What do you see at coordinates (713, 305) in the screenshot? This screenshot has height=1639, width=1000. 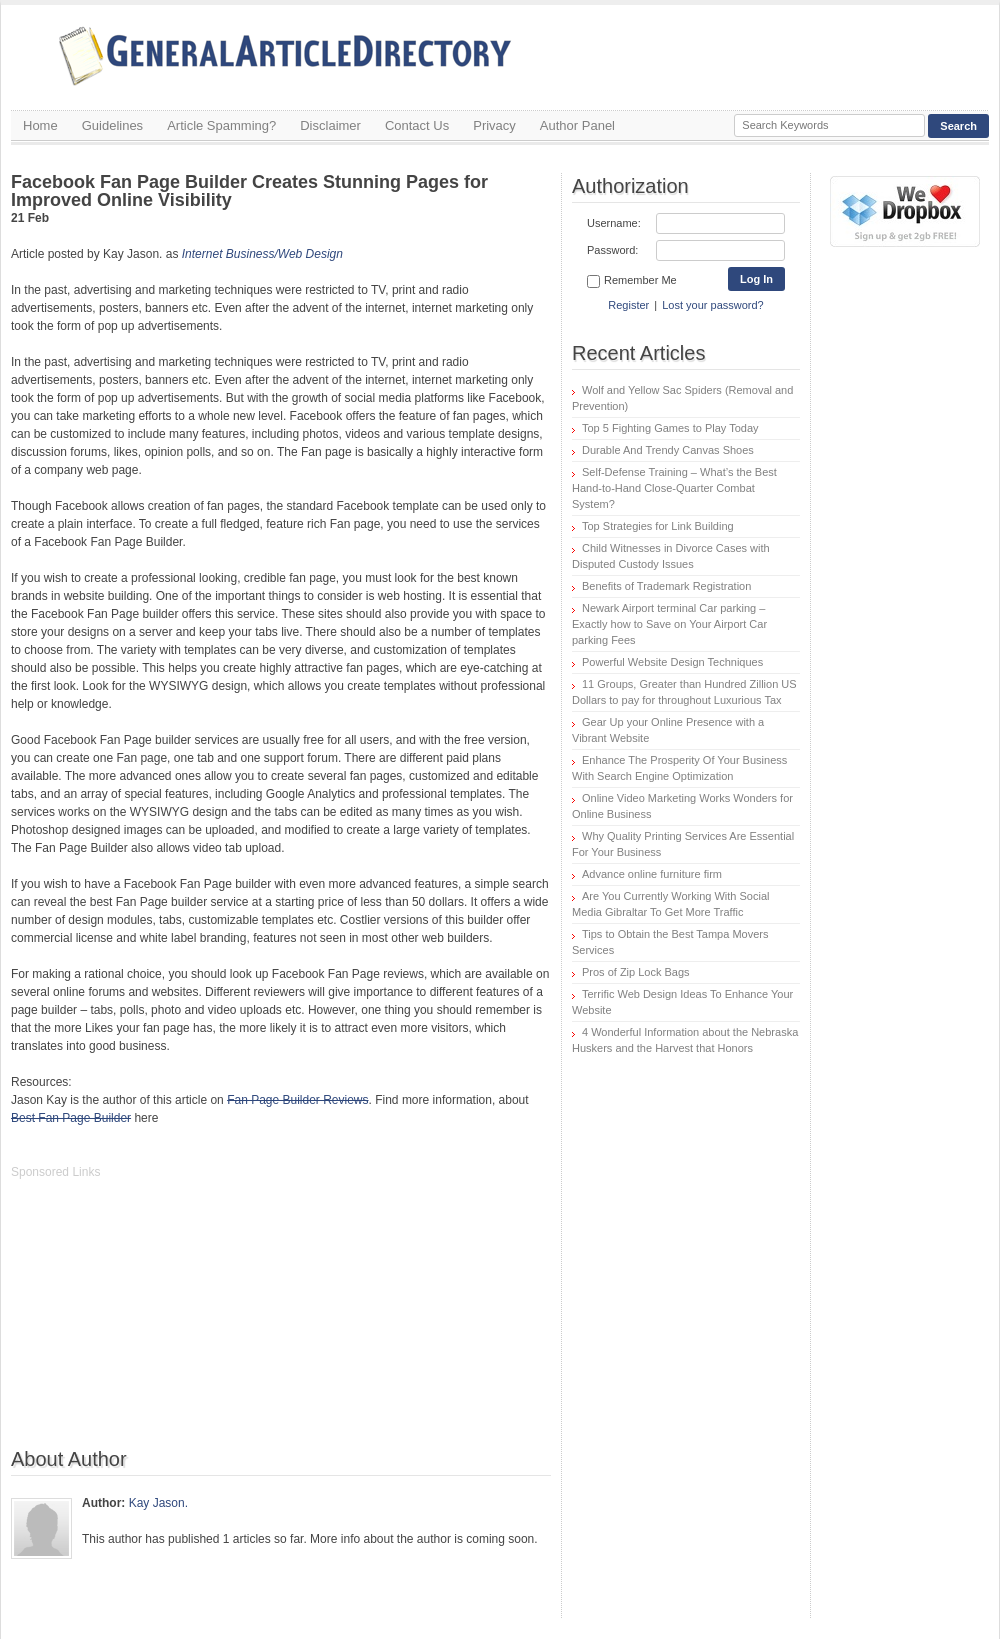 I see `Lost your password?` at bounding box center [713, 305].